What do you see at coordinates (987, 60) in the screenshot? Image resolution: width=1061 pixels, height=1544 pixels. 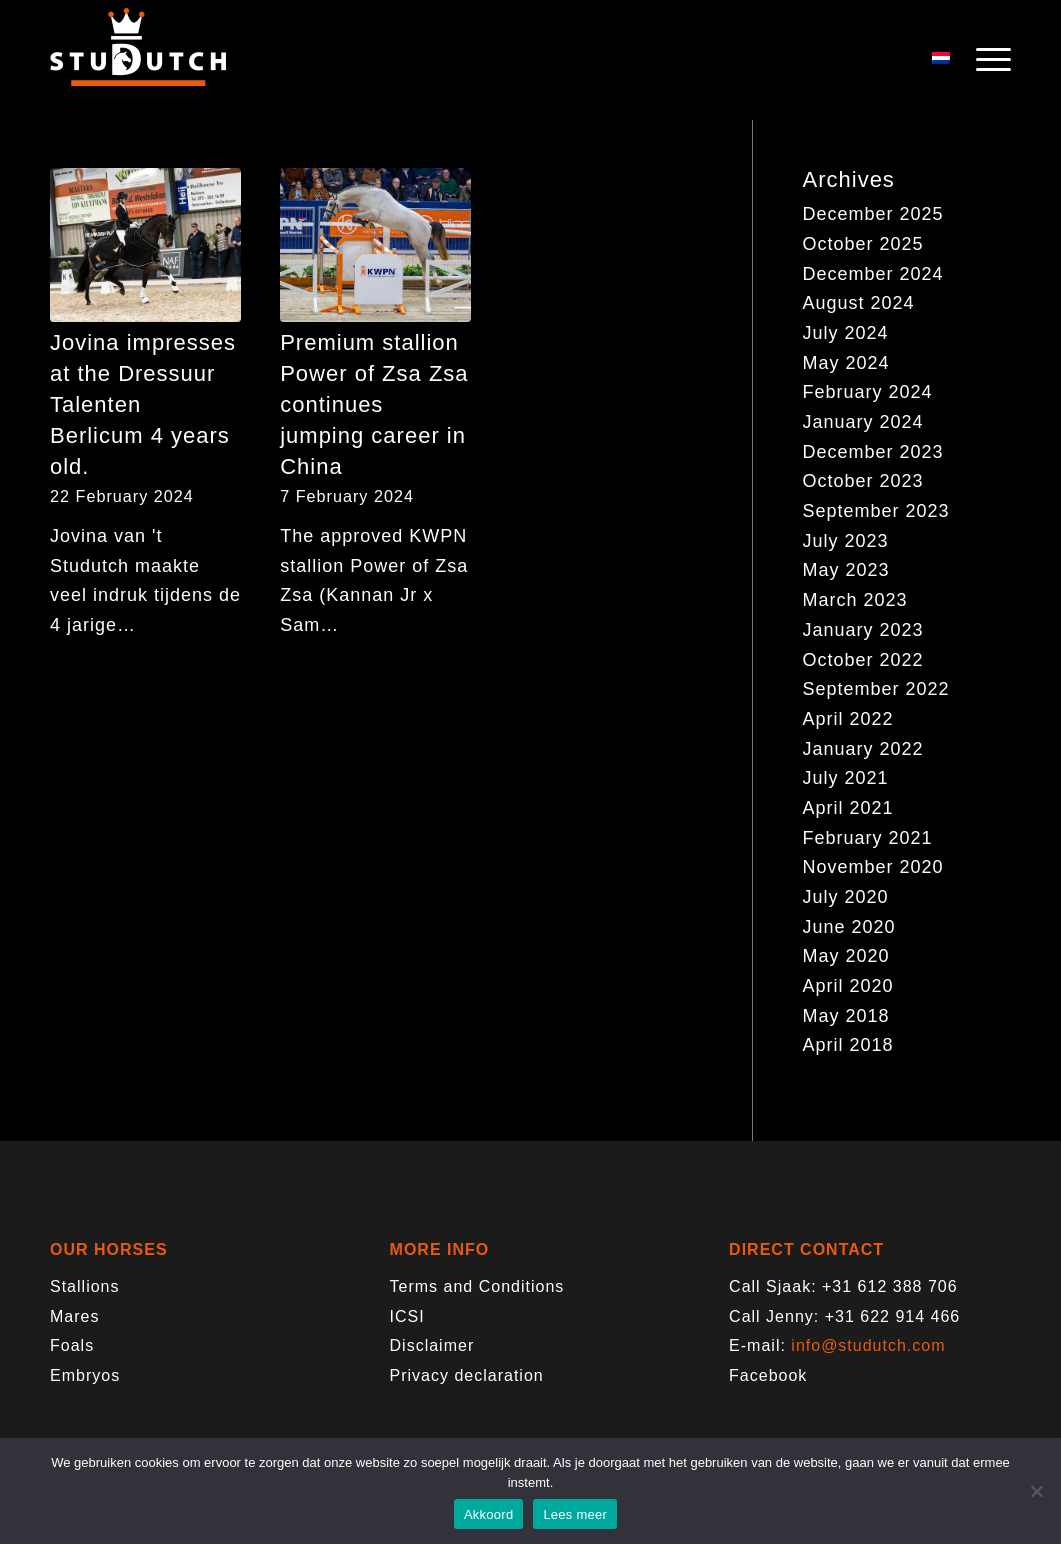 I see `[menuitem]` at bounding box center [987, 60].